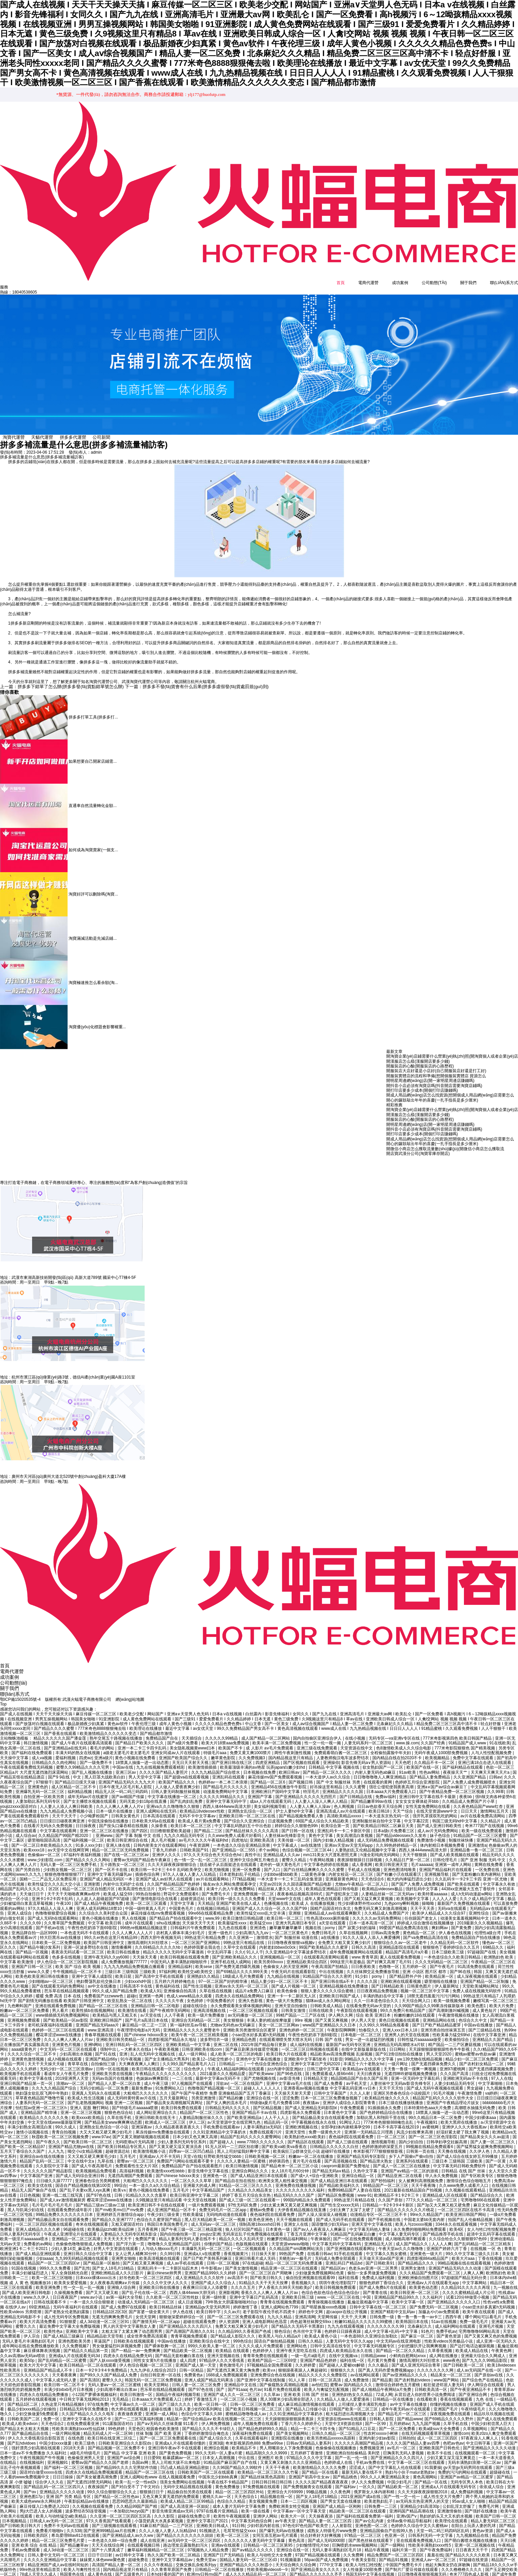 Image resolution: width=518 pixels, height=2576 pixels. Describe the element at coordinates (420, 2033) in the screenshot. I see `日韩性猛片aaaaaaa做受` at that location.